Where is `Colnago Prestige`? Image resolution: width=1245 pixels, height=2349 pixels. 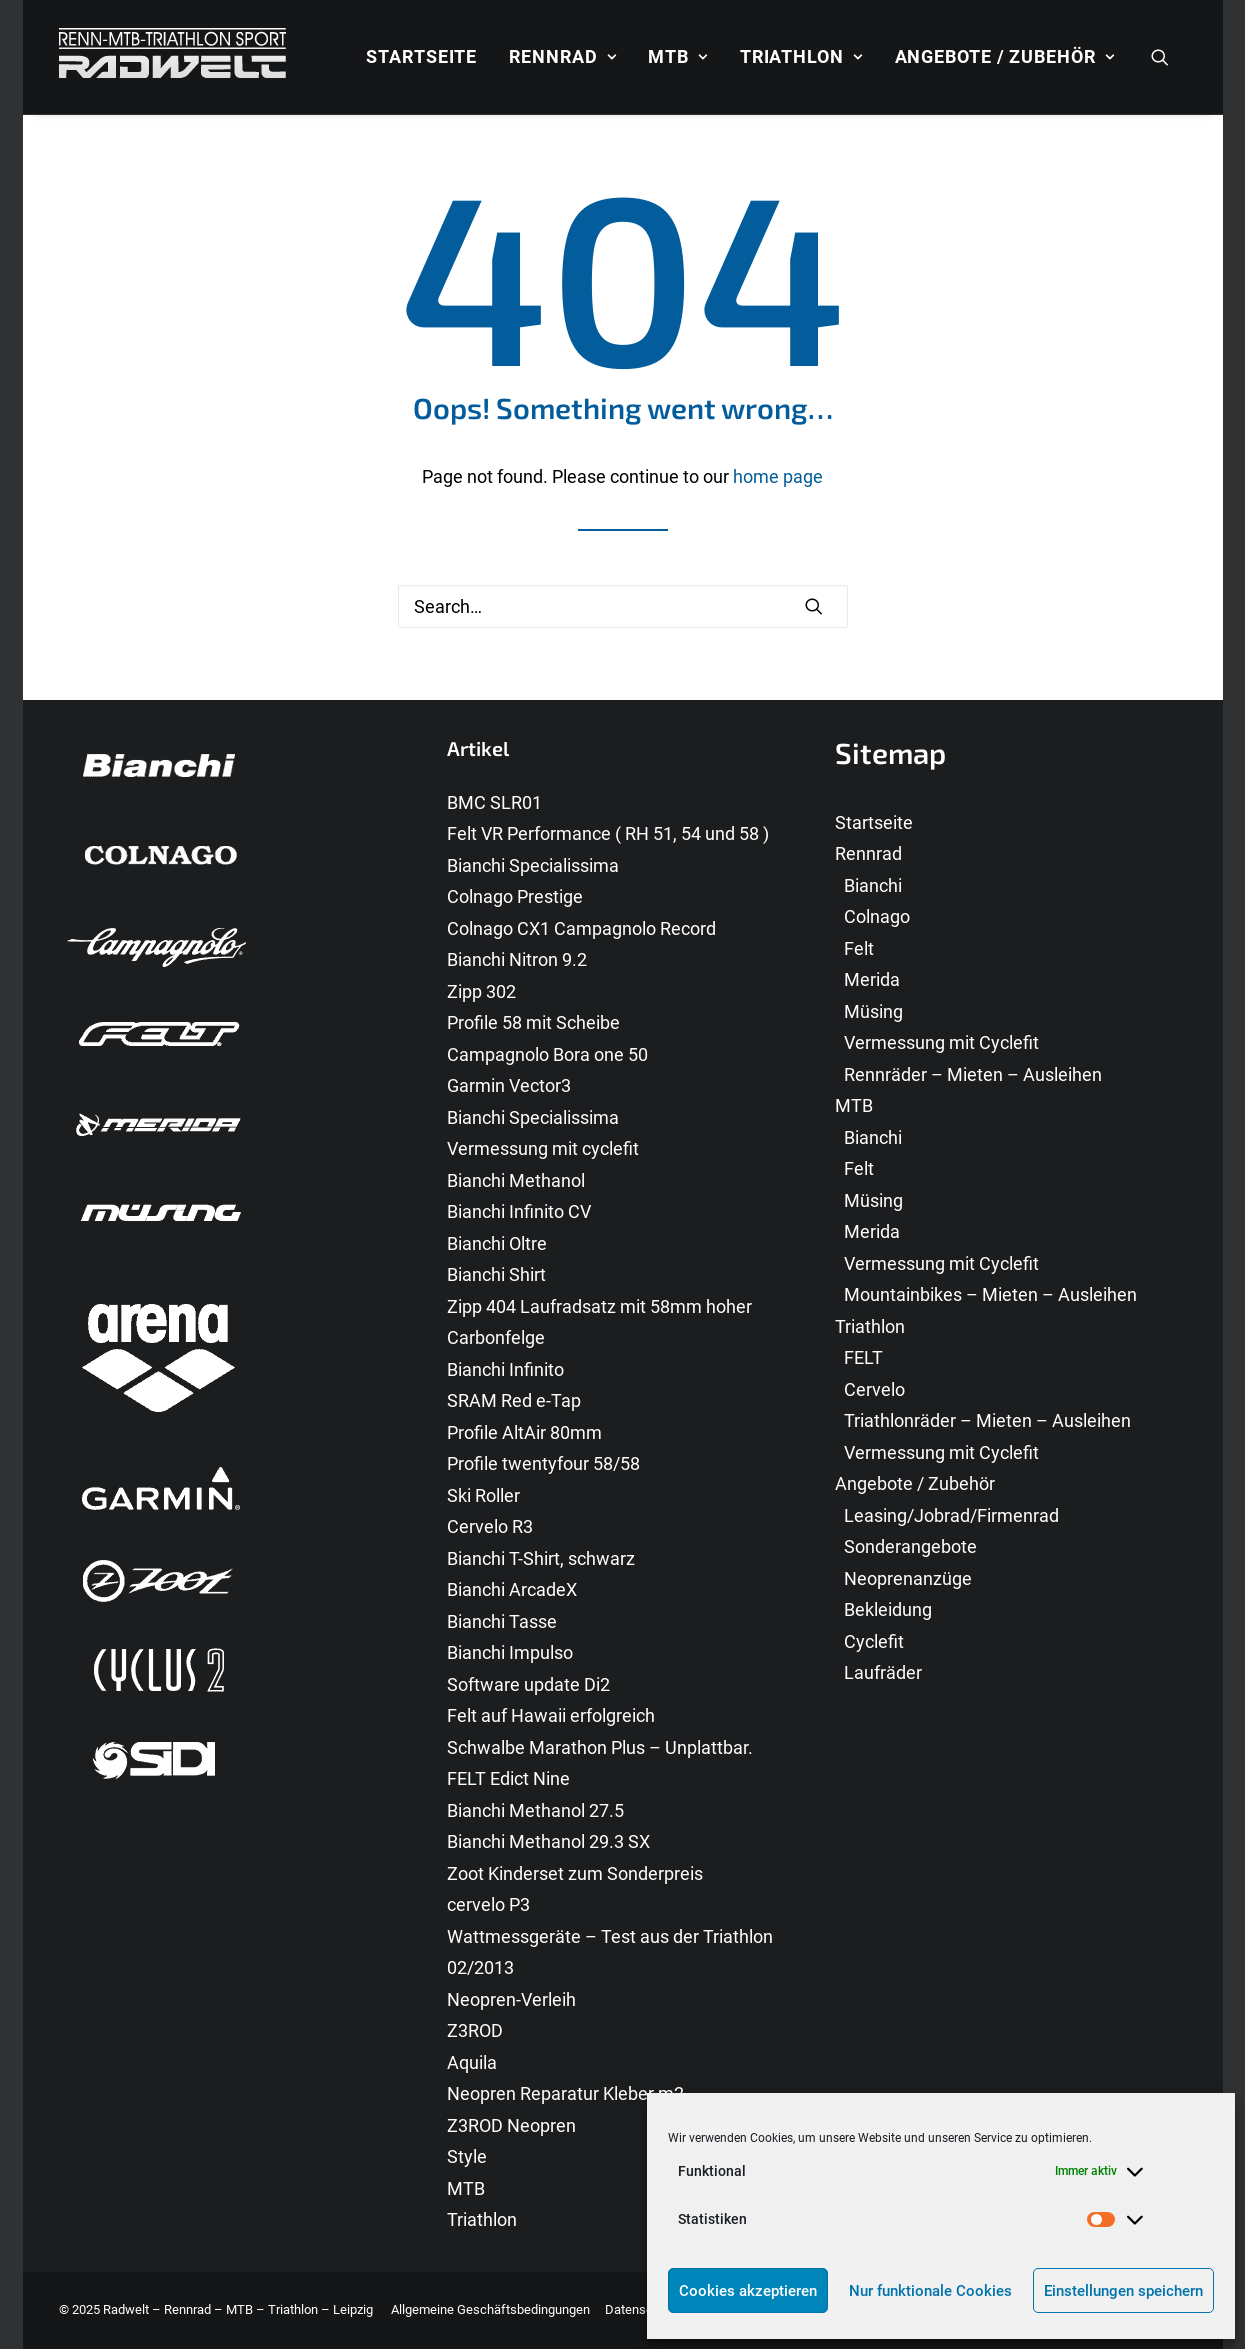
Colnago Prestige is located at coordinates (515, 896).